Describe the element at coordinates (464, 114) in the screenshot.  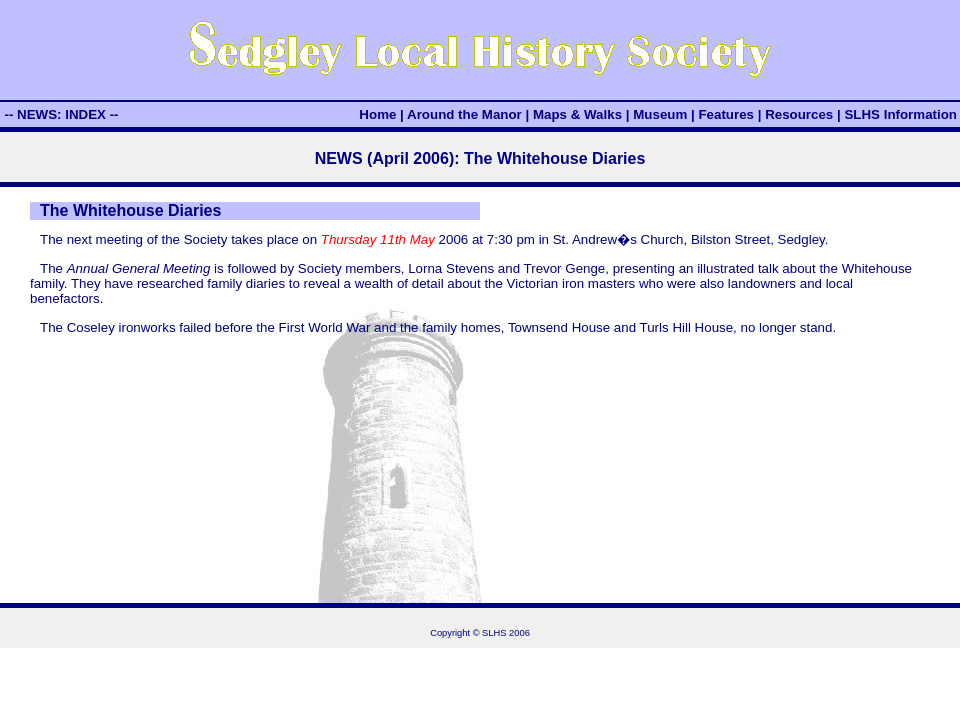
I see `Around the Manor` at that location.